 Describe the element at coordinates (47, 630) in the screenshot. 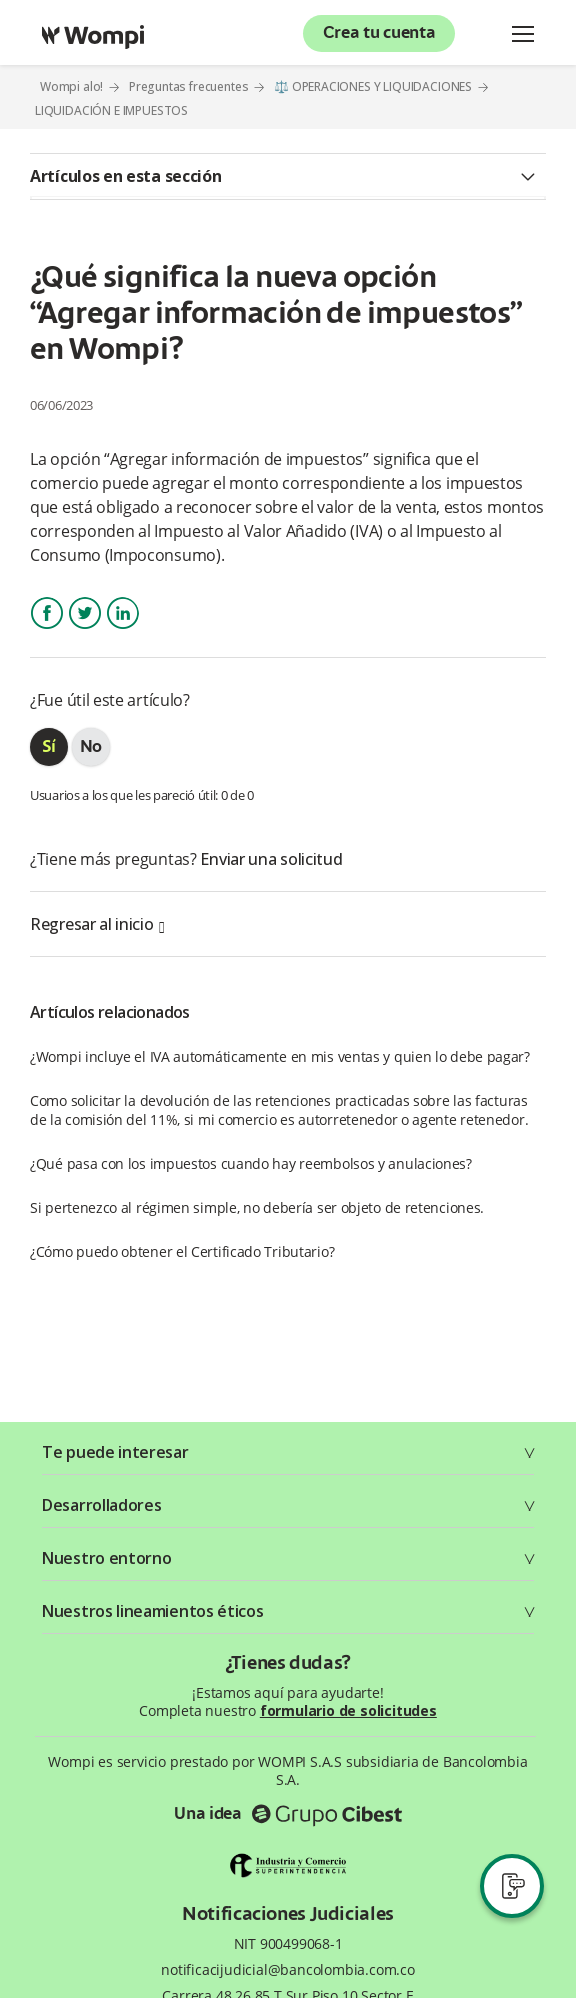

I see `Facebook` at that location.